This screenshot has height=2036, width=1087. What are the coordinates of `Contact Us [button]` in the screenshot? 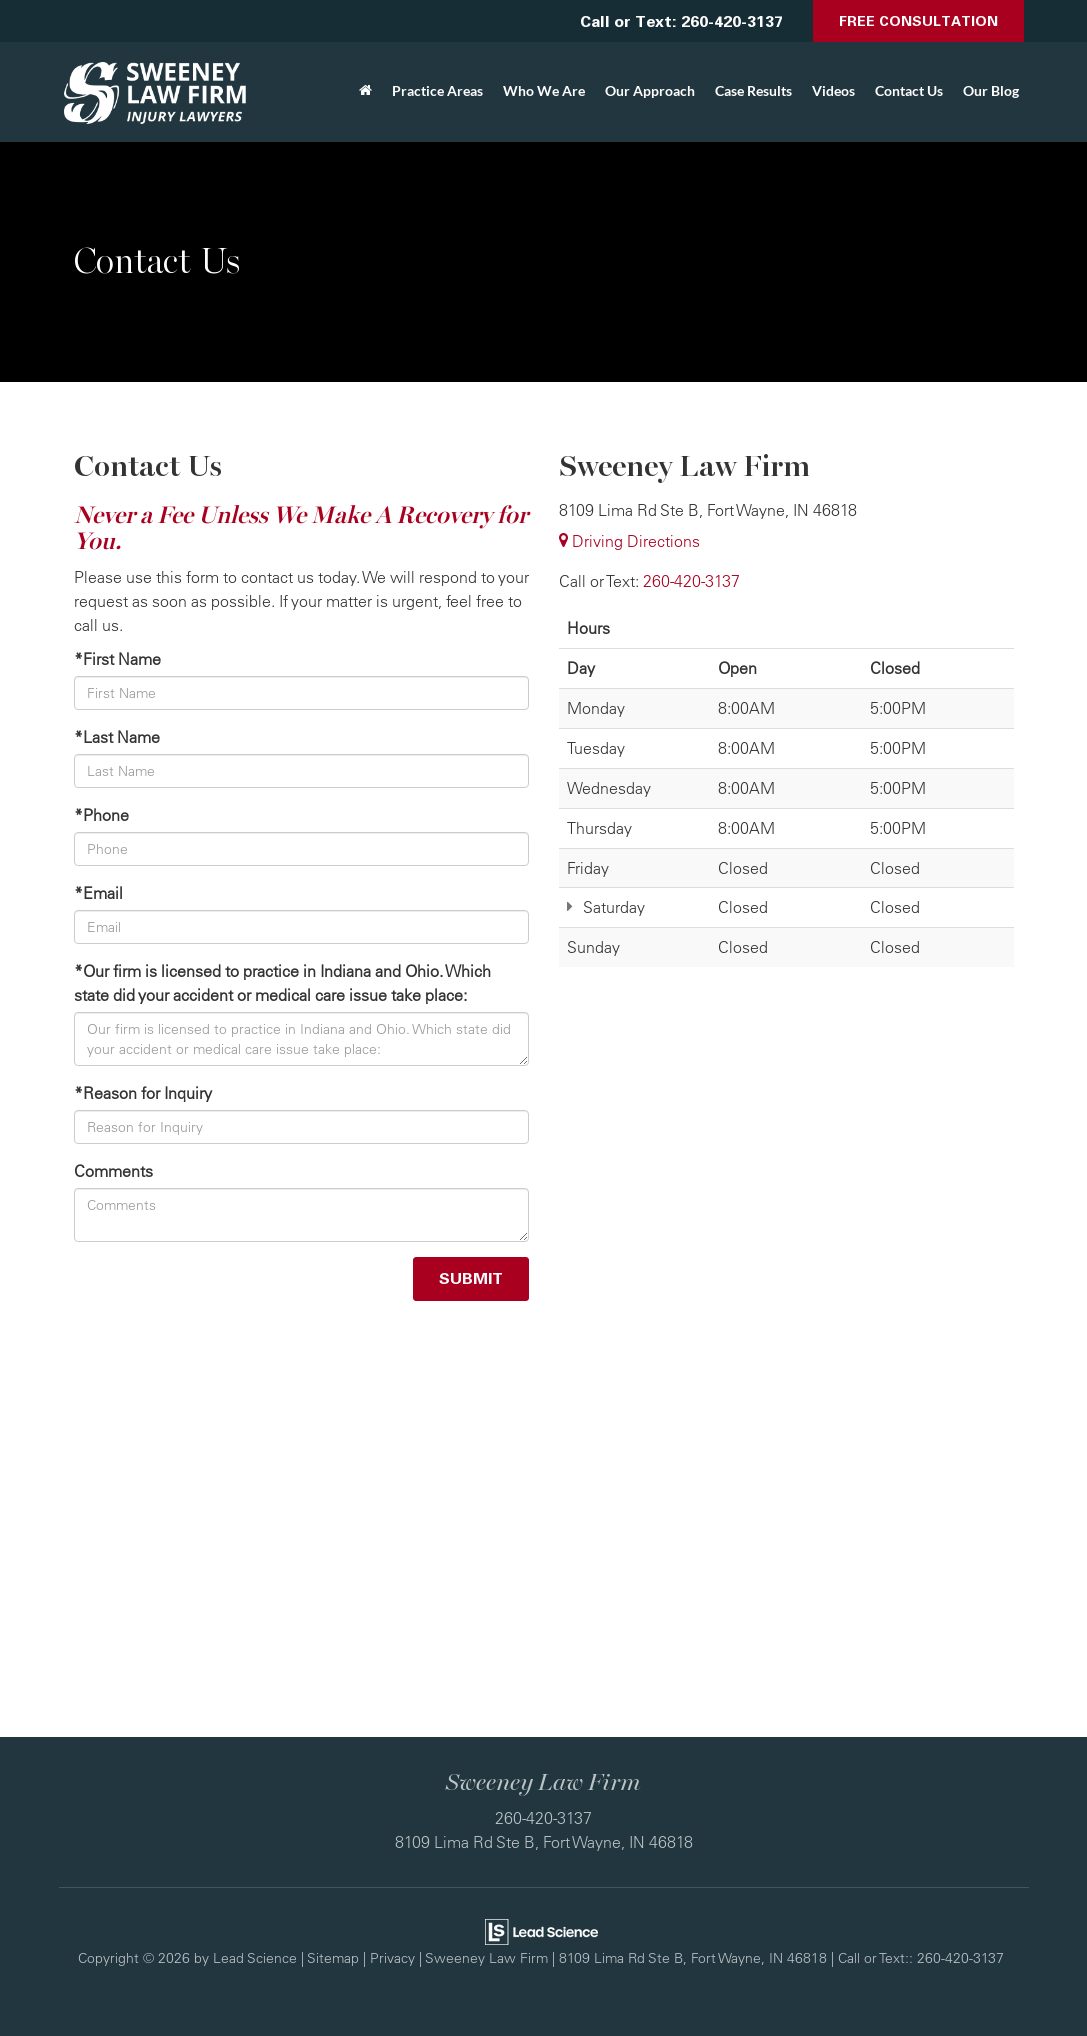 It's located at (909, 90).